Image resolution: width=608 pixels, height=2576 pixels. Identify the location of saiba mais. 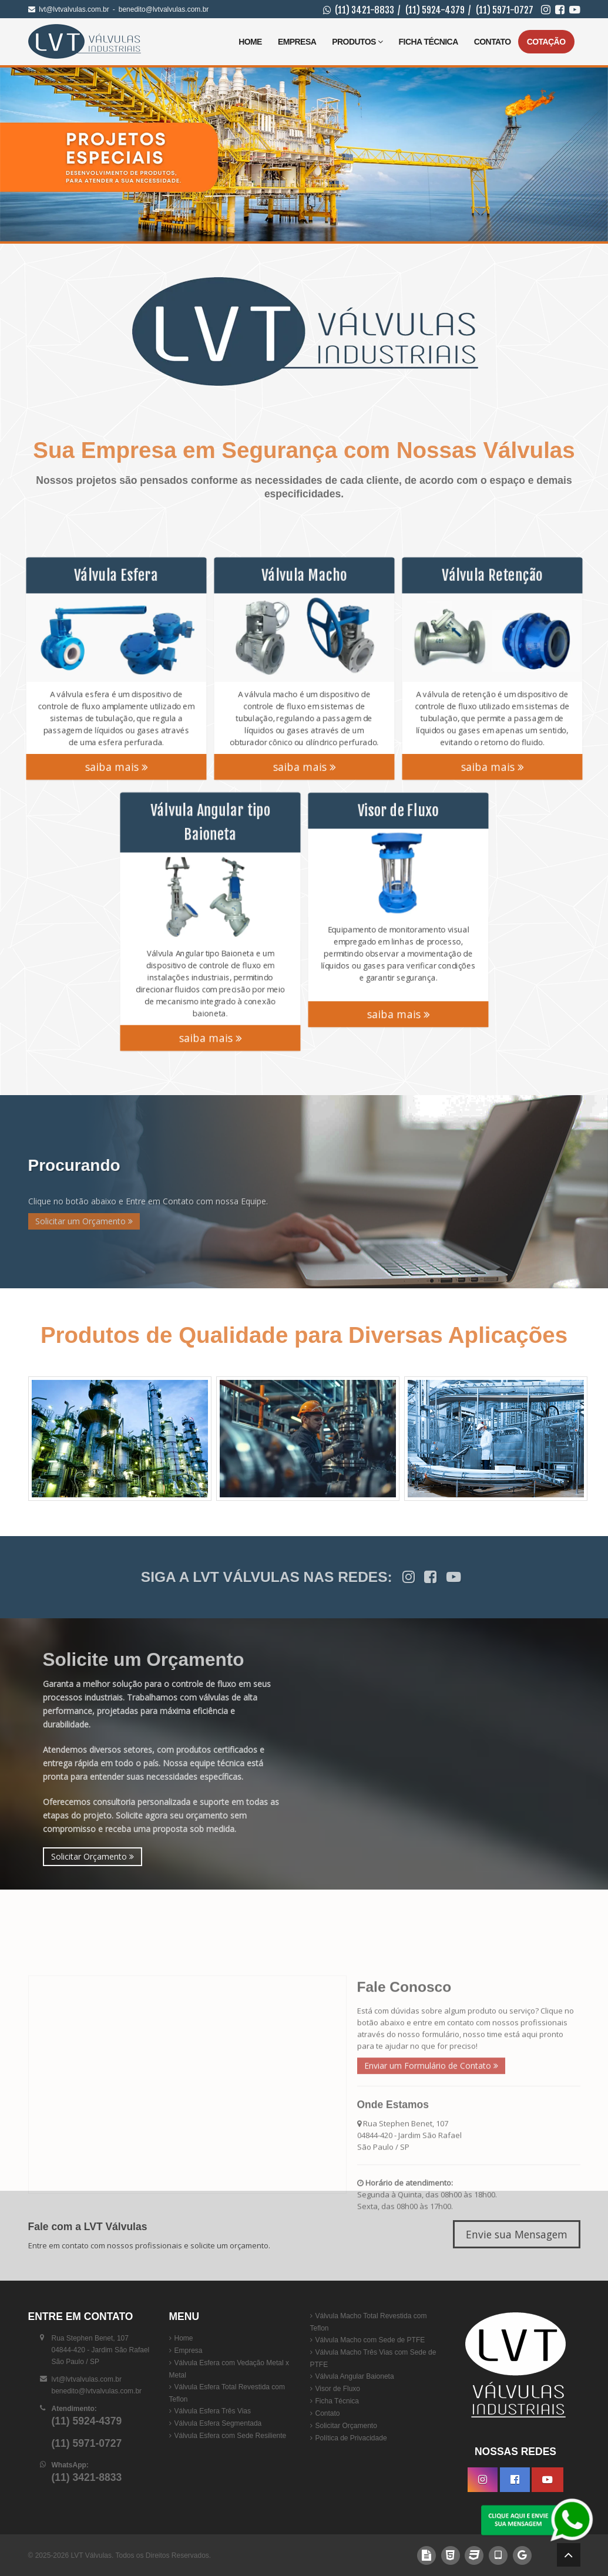
(116, 771).